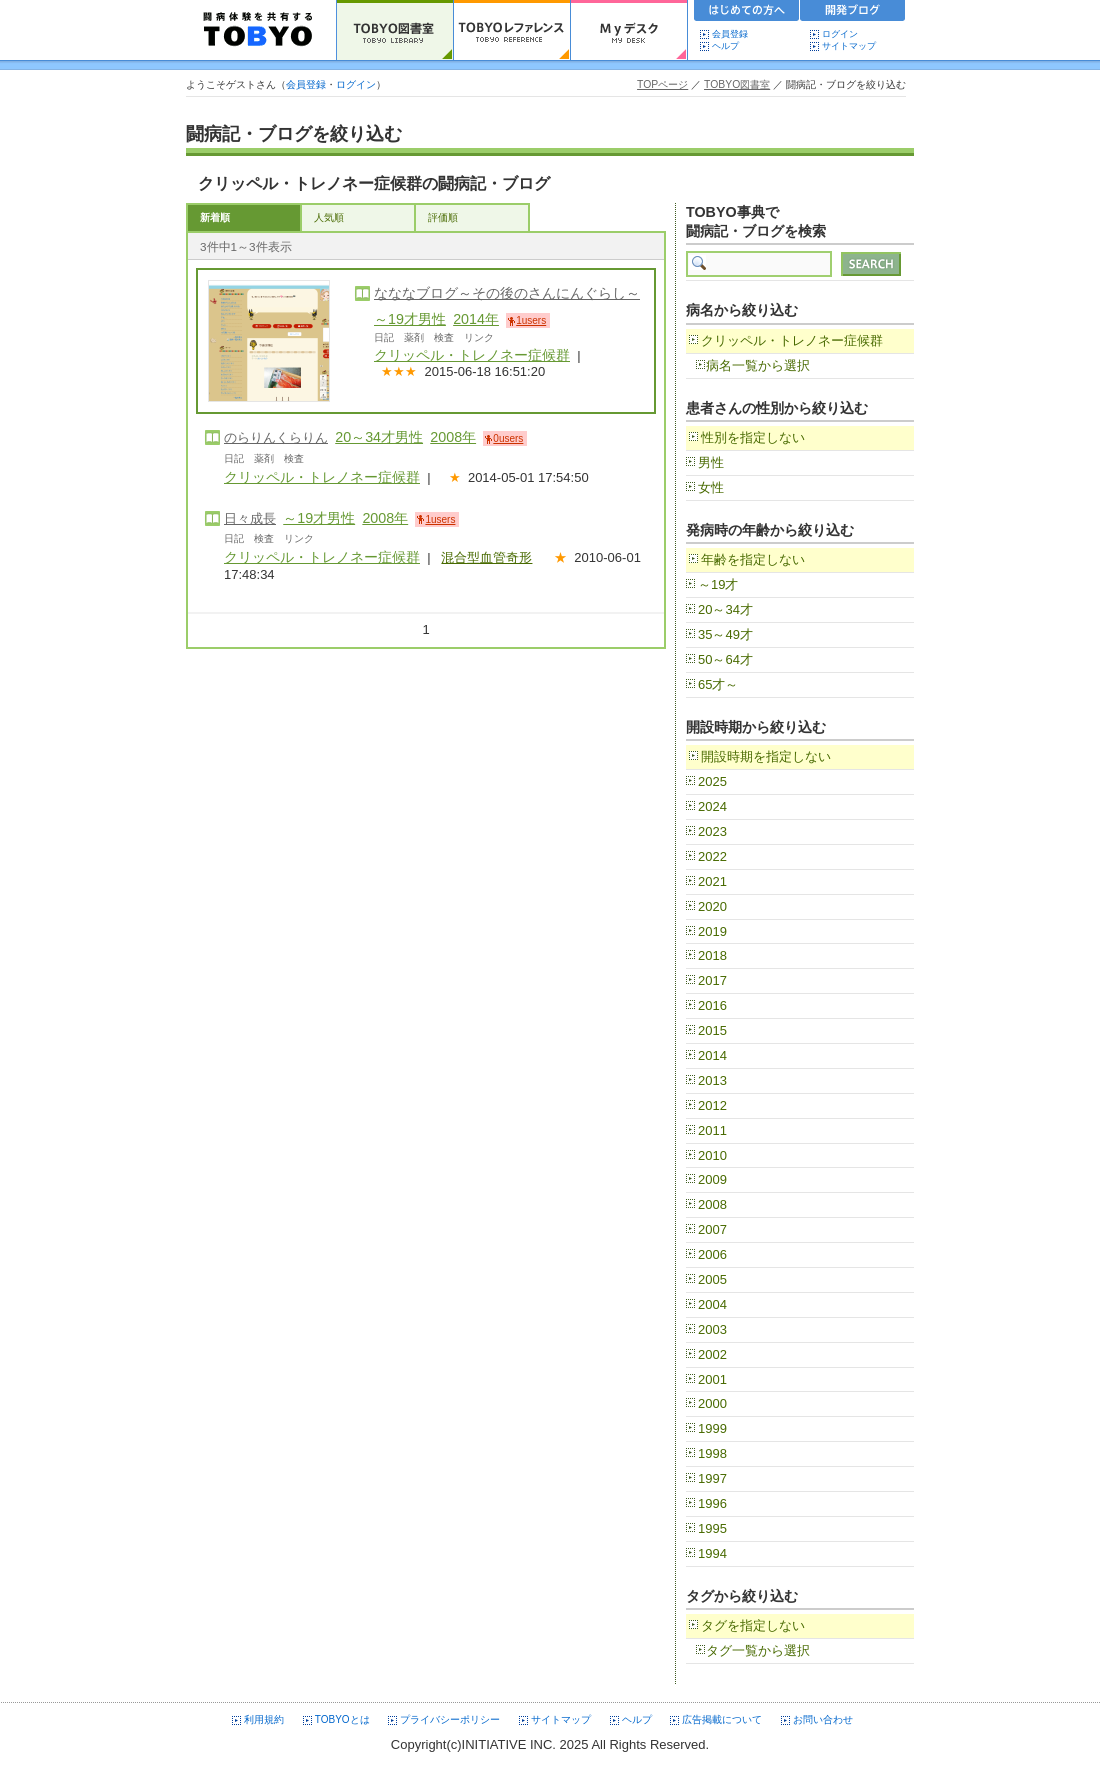 The width and height of the screenshot is (1100, 1773). Describe the element at coordinates (712, 1304) in the screenshot. I see `2004` at that location.